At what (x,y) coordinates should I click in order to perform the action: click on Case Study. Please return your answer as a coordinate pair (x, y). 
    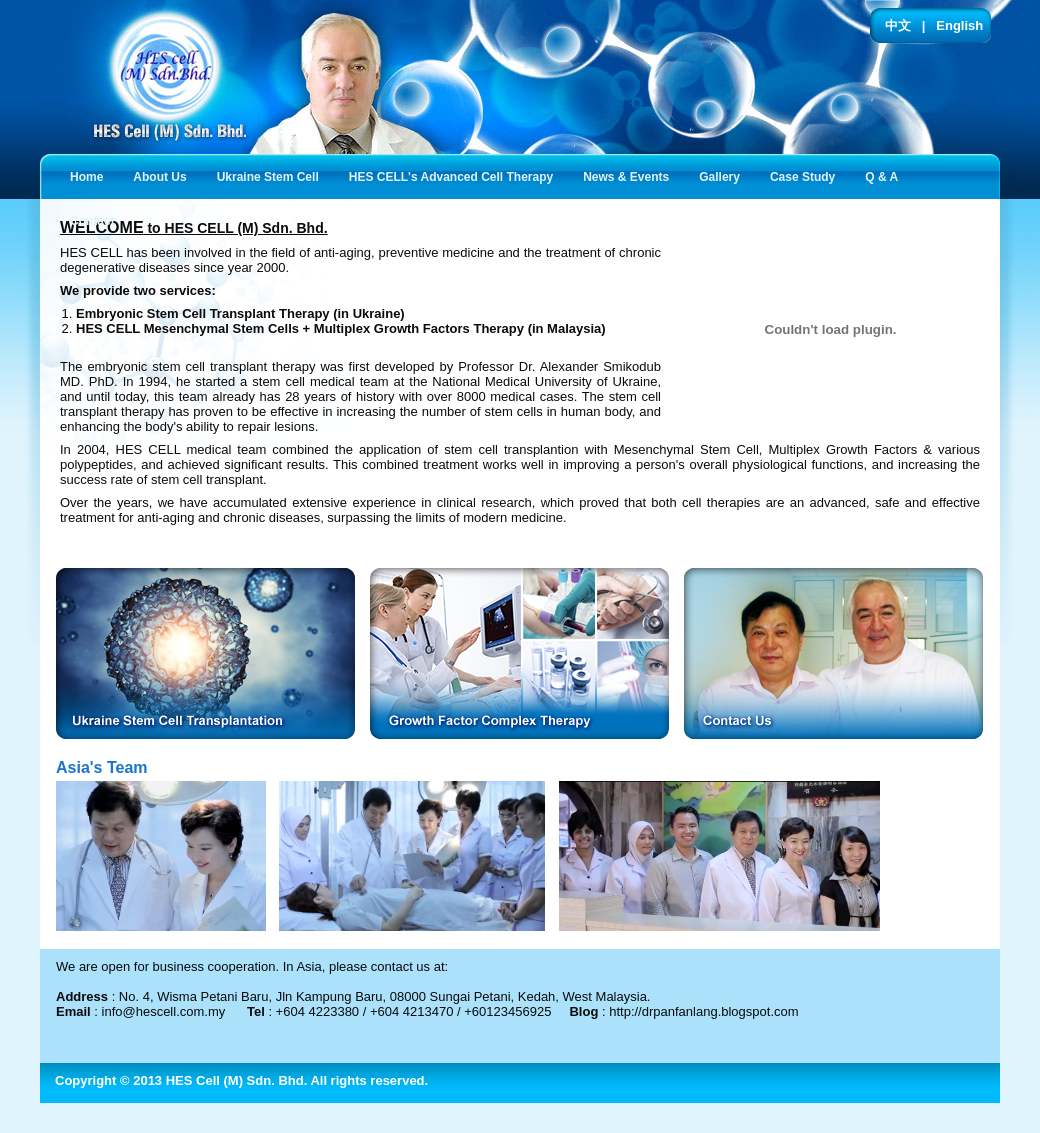
    Looking at the image, I should click on (806, 175).